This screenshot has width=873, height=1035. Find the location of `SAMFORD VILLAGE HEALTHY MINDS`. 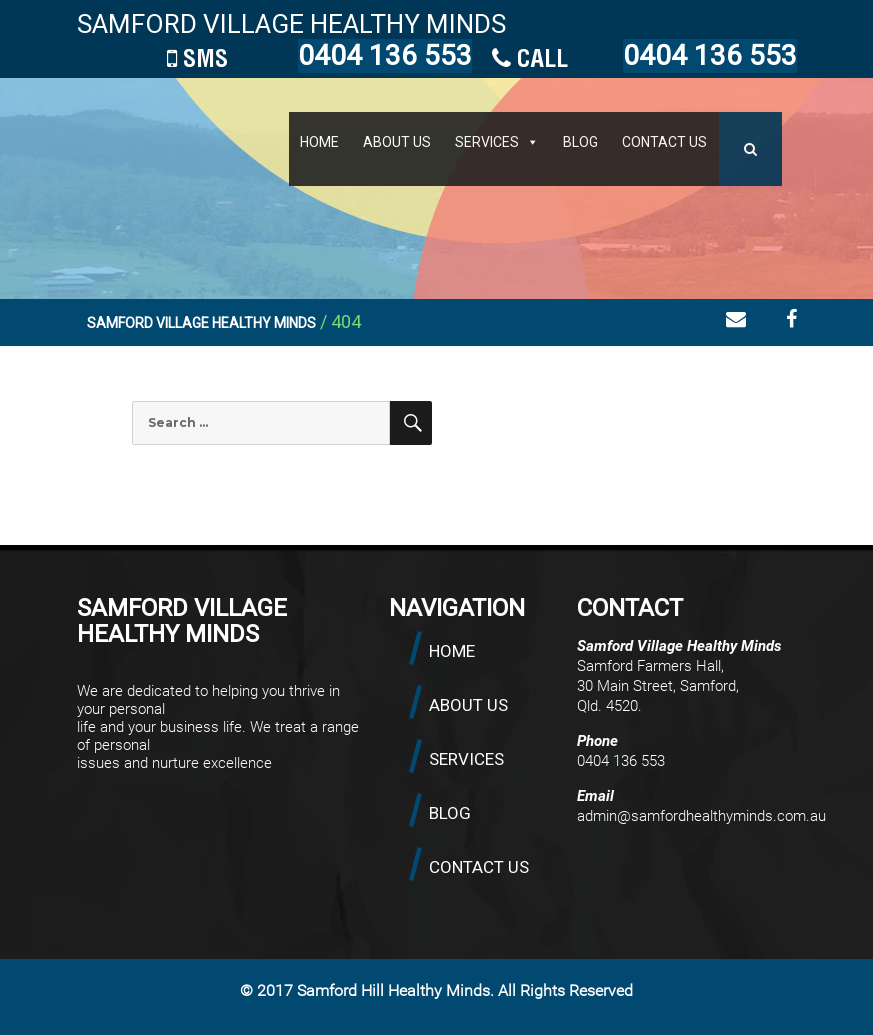

SAMFORD VILLAGE HEALTHY MINDS is located at coordinates (291, 24).